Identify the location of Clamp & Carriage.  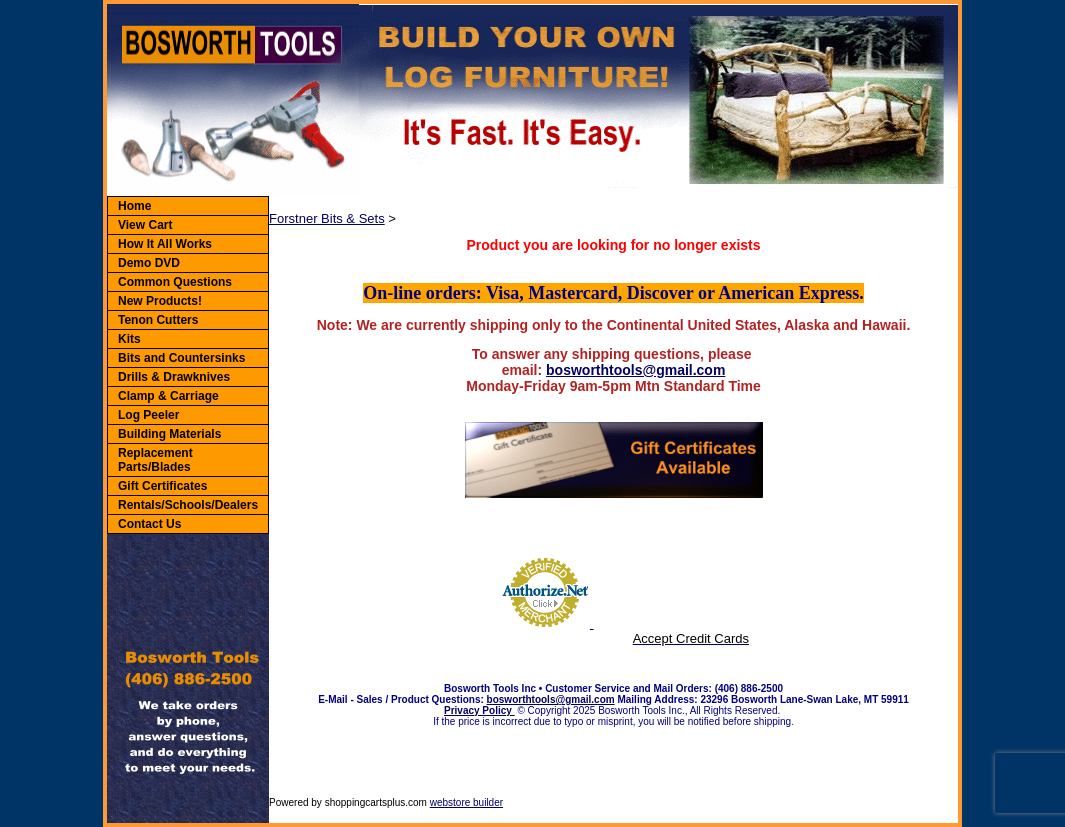
(168, 396).